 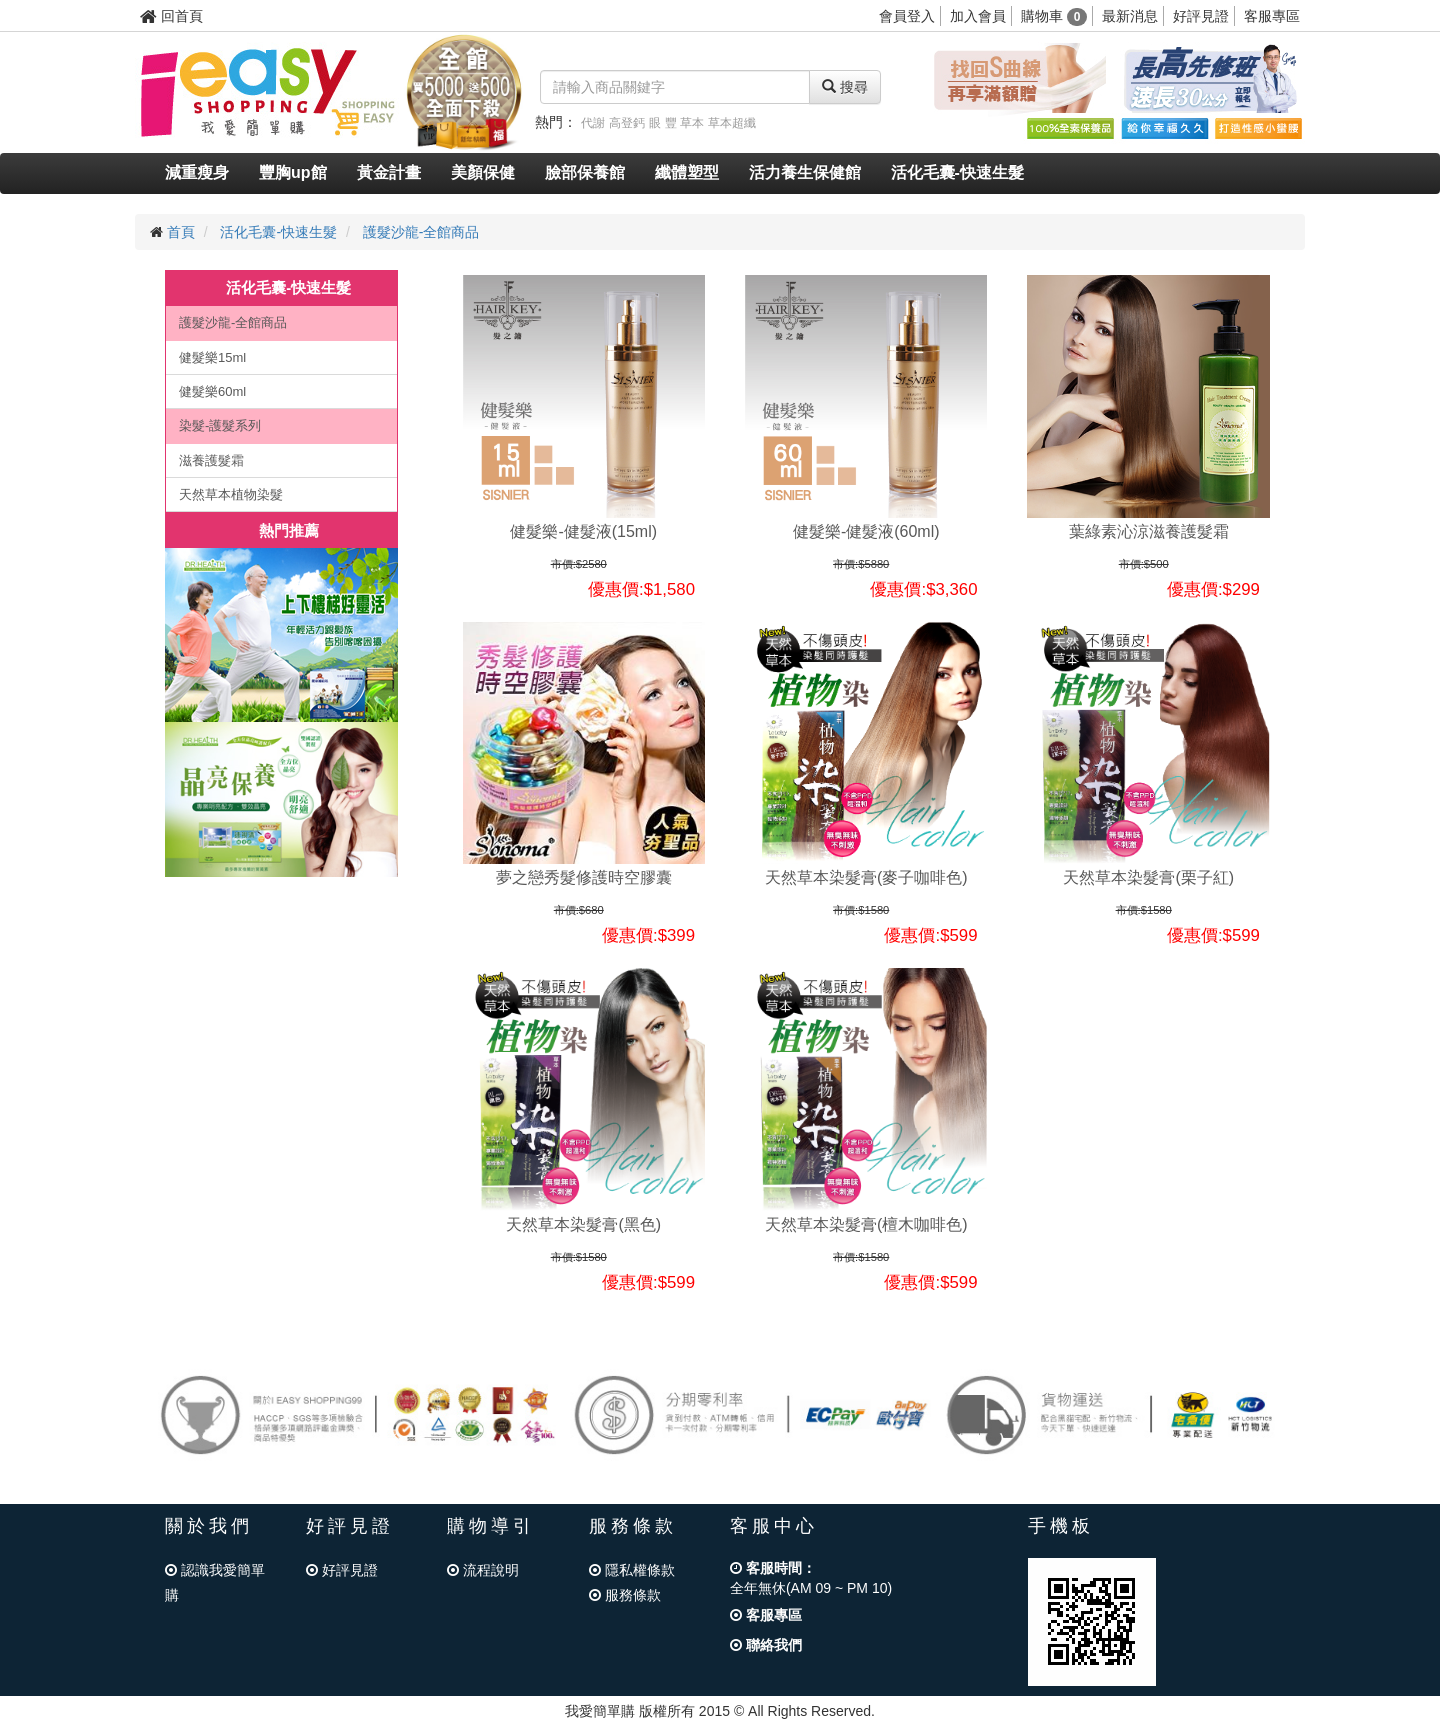 I want to click on 臉部保養館, so click(x=585, y=172).